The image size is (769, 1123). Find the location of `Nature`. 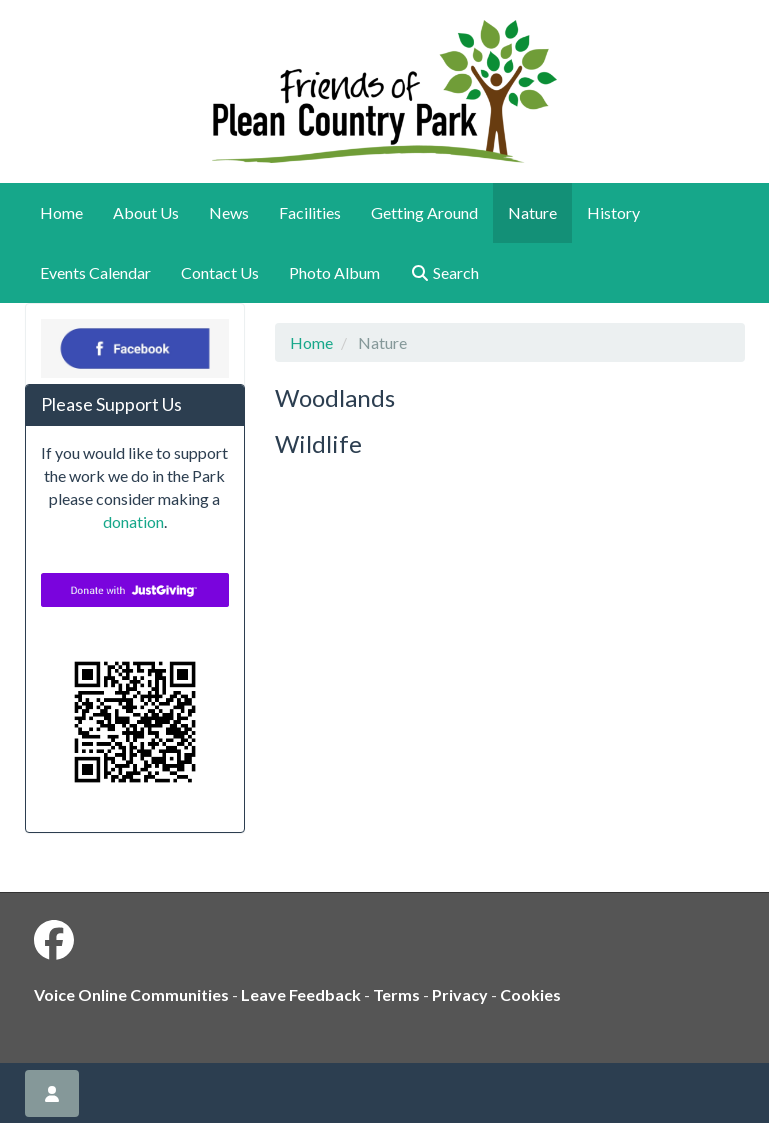

Nature is located at coordinates (532, 212).